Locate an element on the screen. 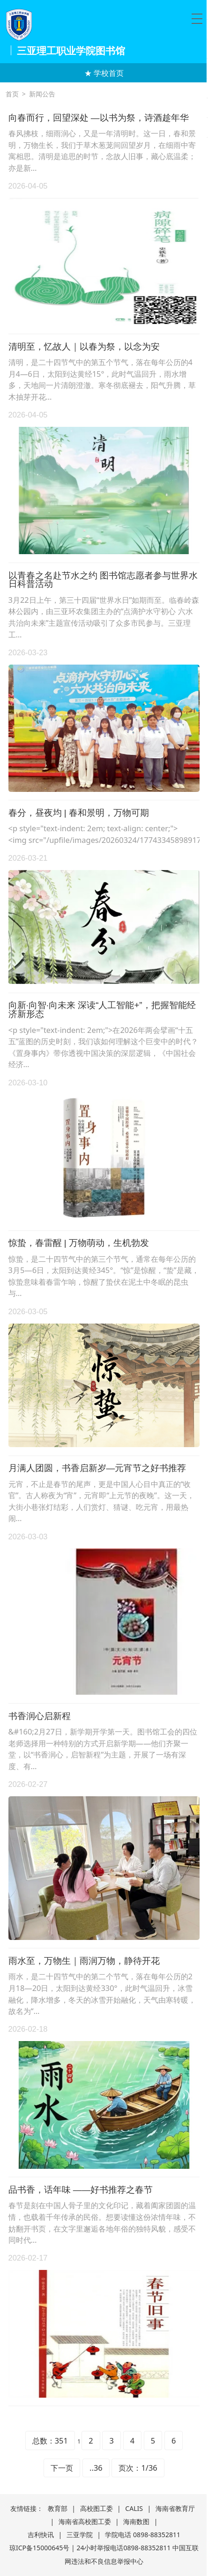 The image size is (208, 2576). CALIS is located at coordinates (134, 2508).